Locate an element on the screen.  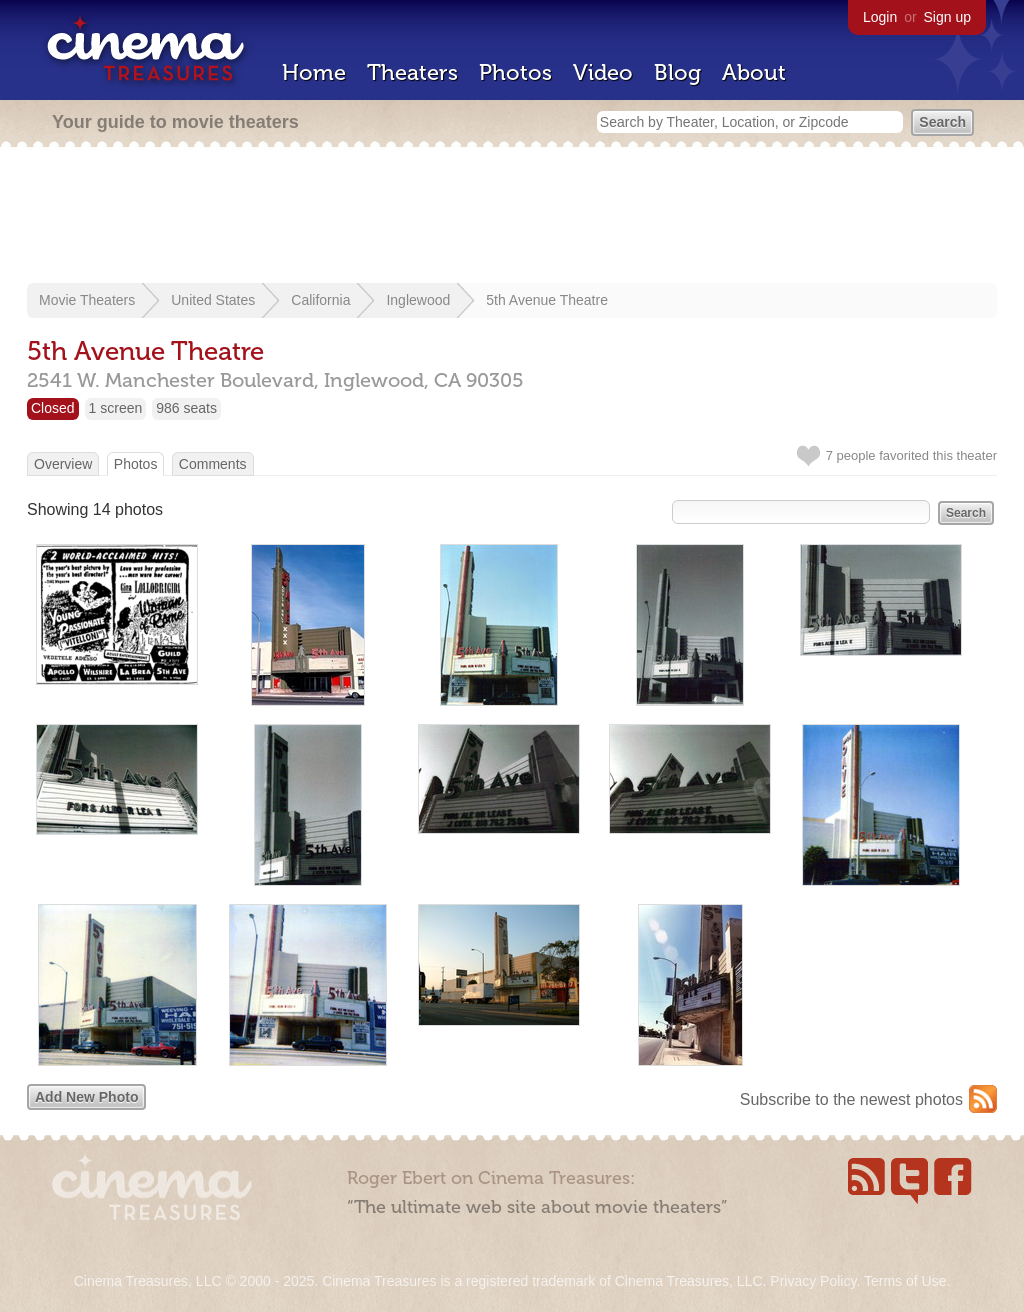
Closed is located at coordinates (53, 408).